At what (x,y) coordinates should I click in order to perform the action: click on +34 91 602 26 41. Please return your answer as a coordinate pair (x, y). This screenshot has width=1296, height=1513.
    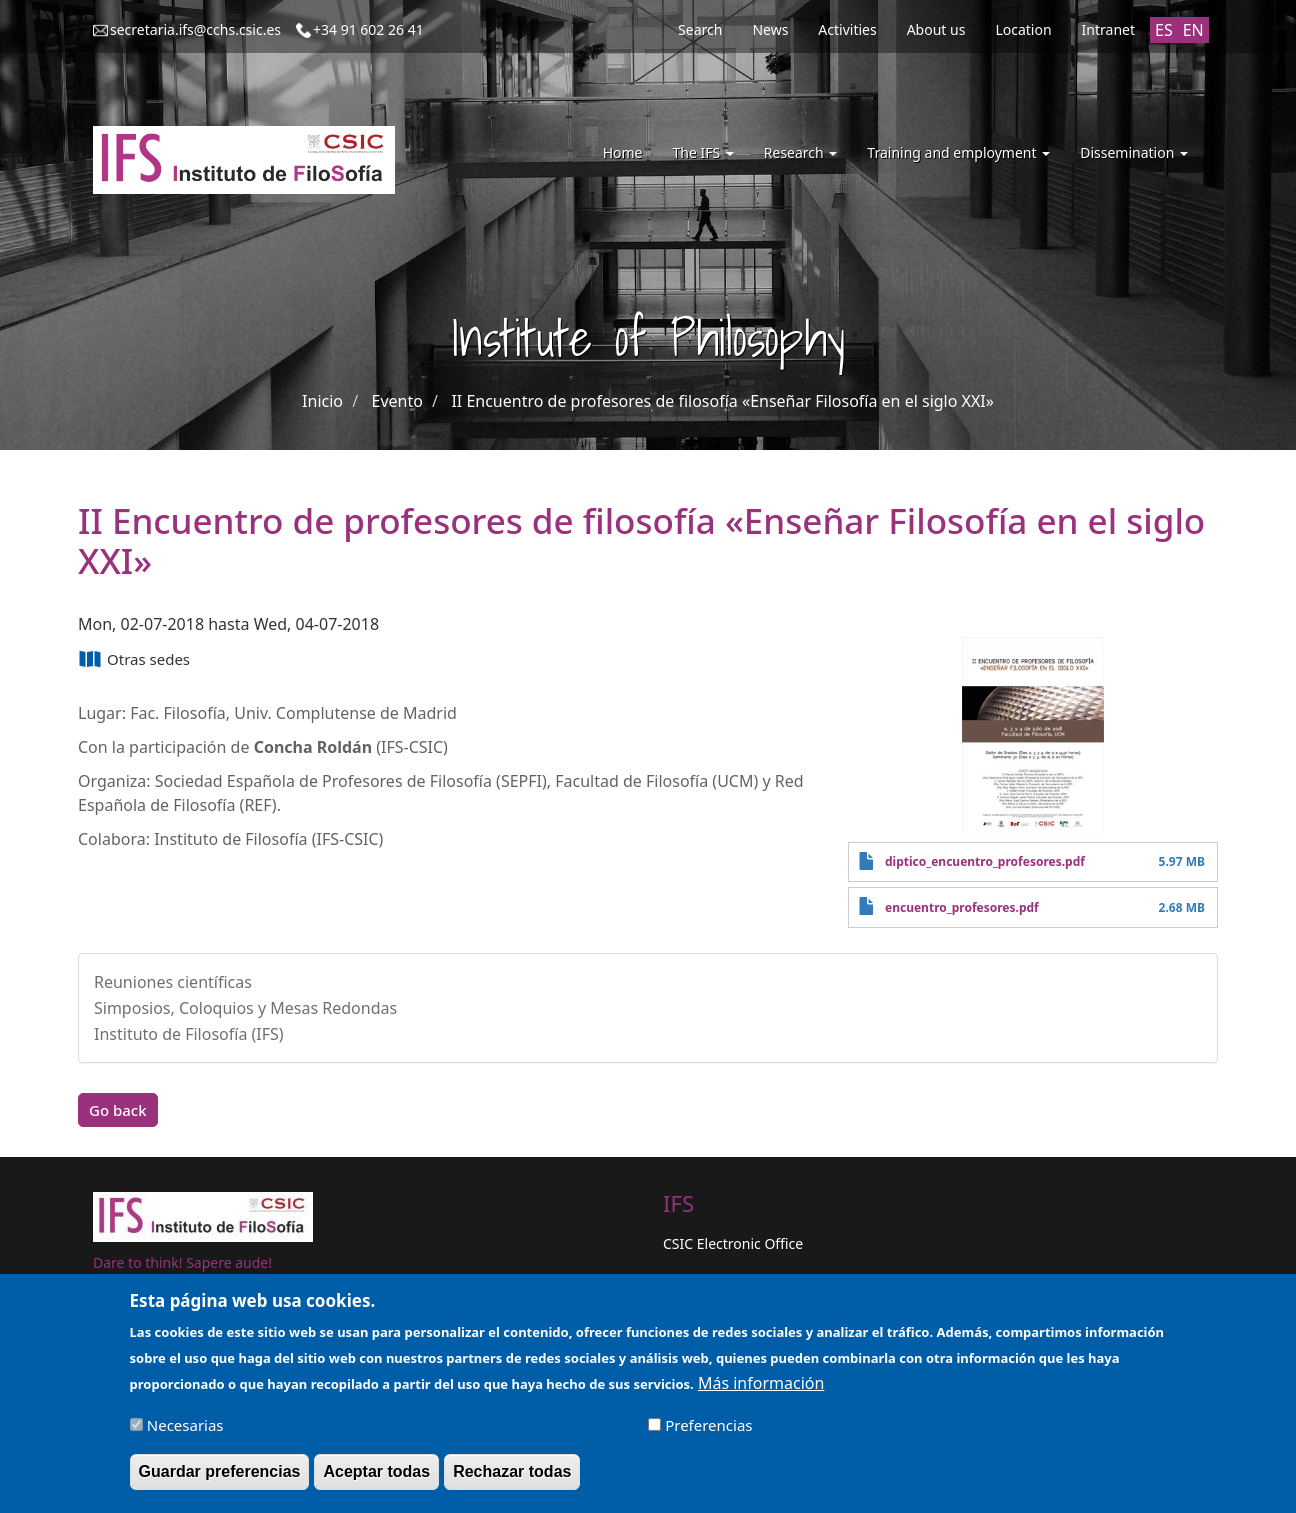
    Looking at the image, I should click on (368, 29).